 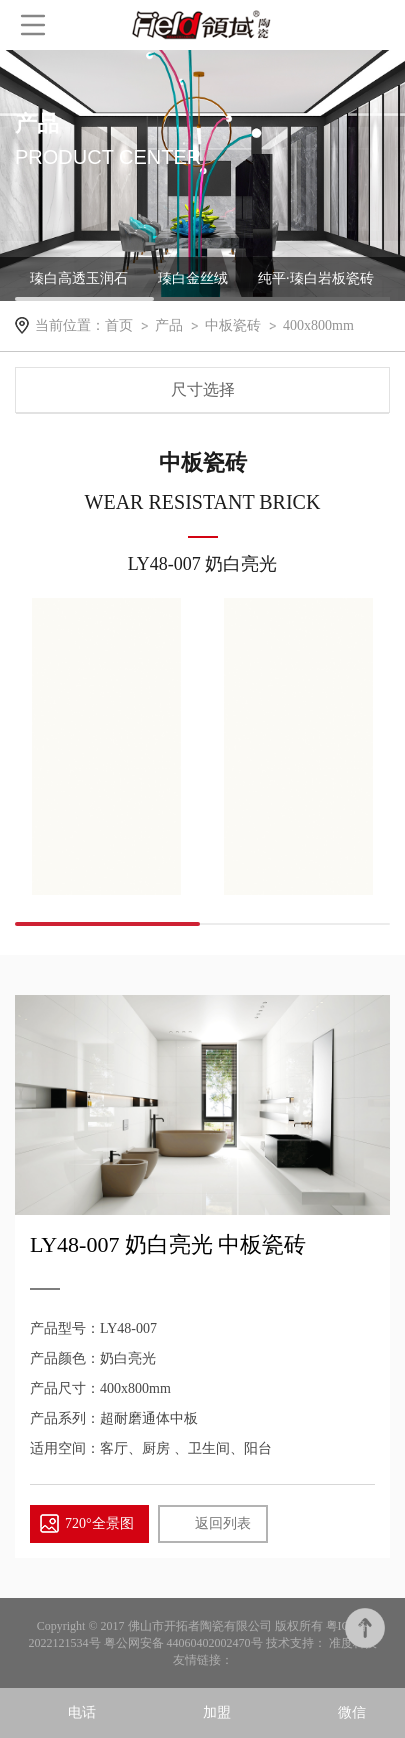 I want to click on 720°全景图, so click(x=99, y=1523).